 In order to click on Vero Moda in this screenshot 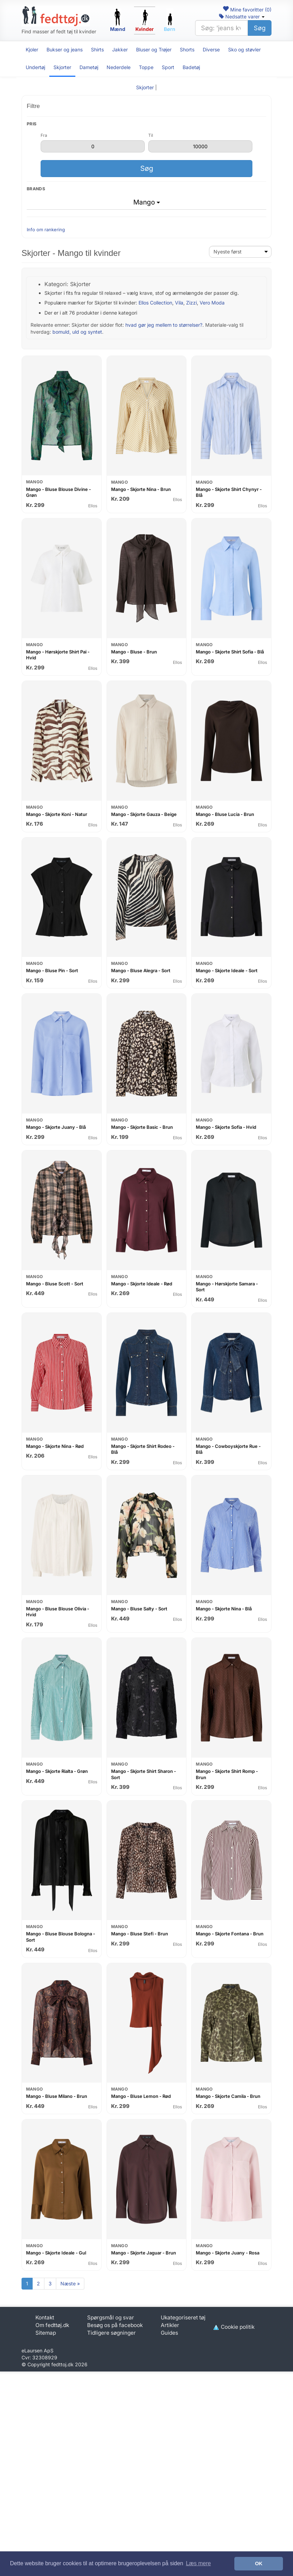, I will do `click(212, 303)`.